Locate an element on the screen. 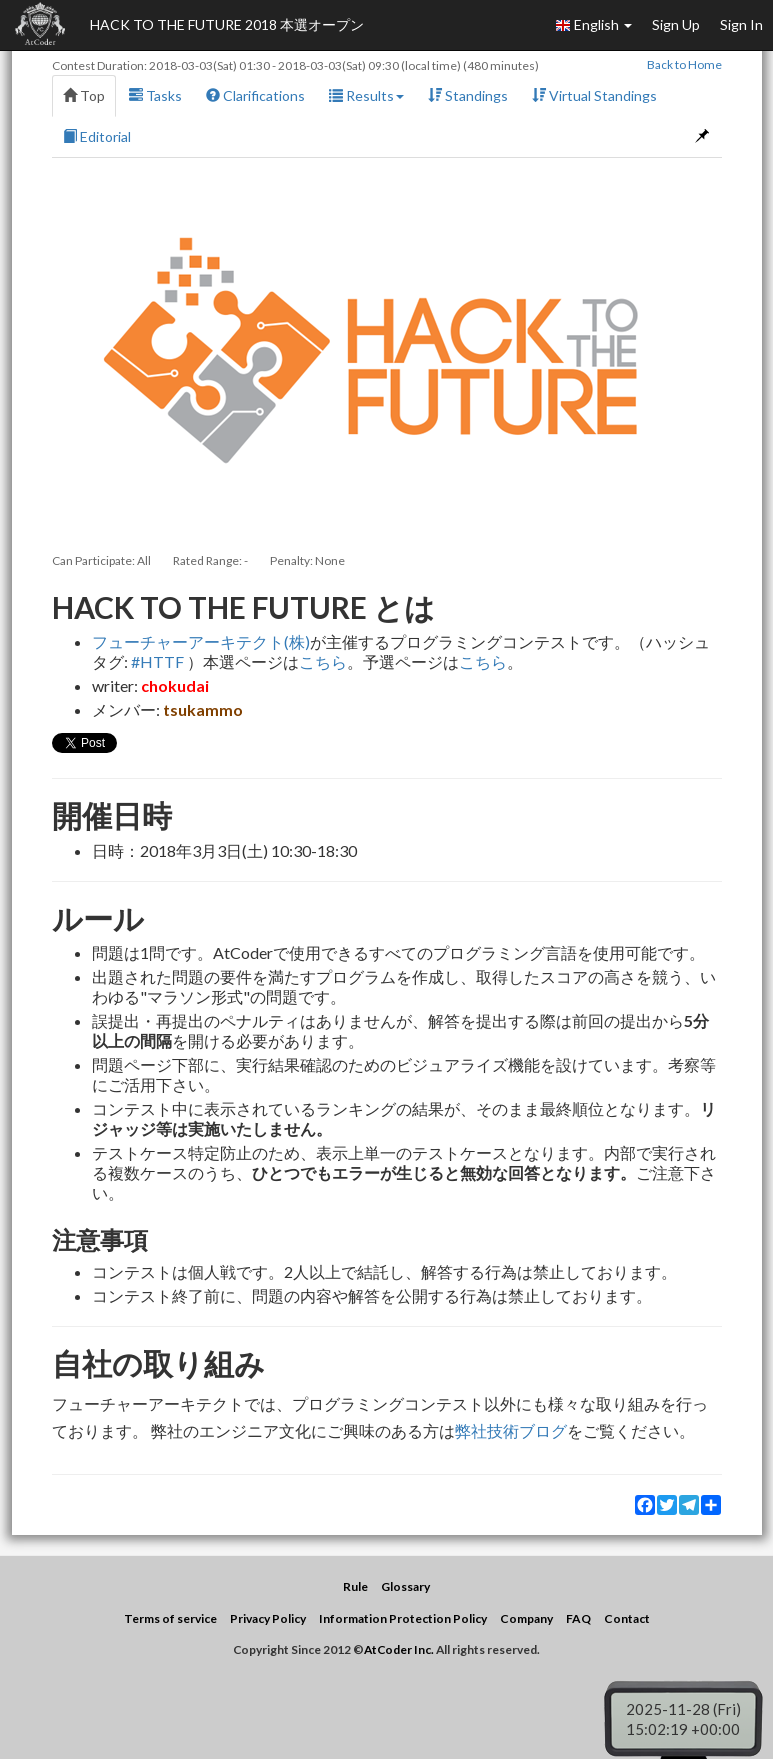  English [button] is located at coordinates (593, 25).